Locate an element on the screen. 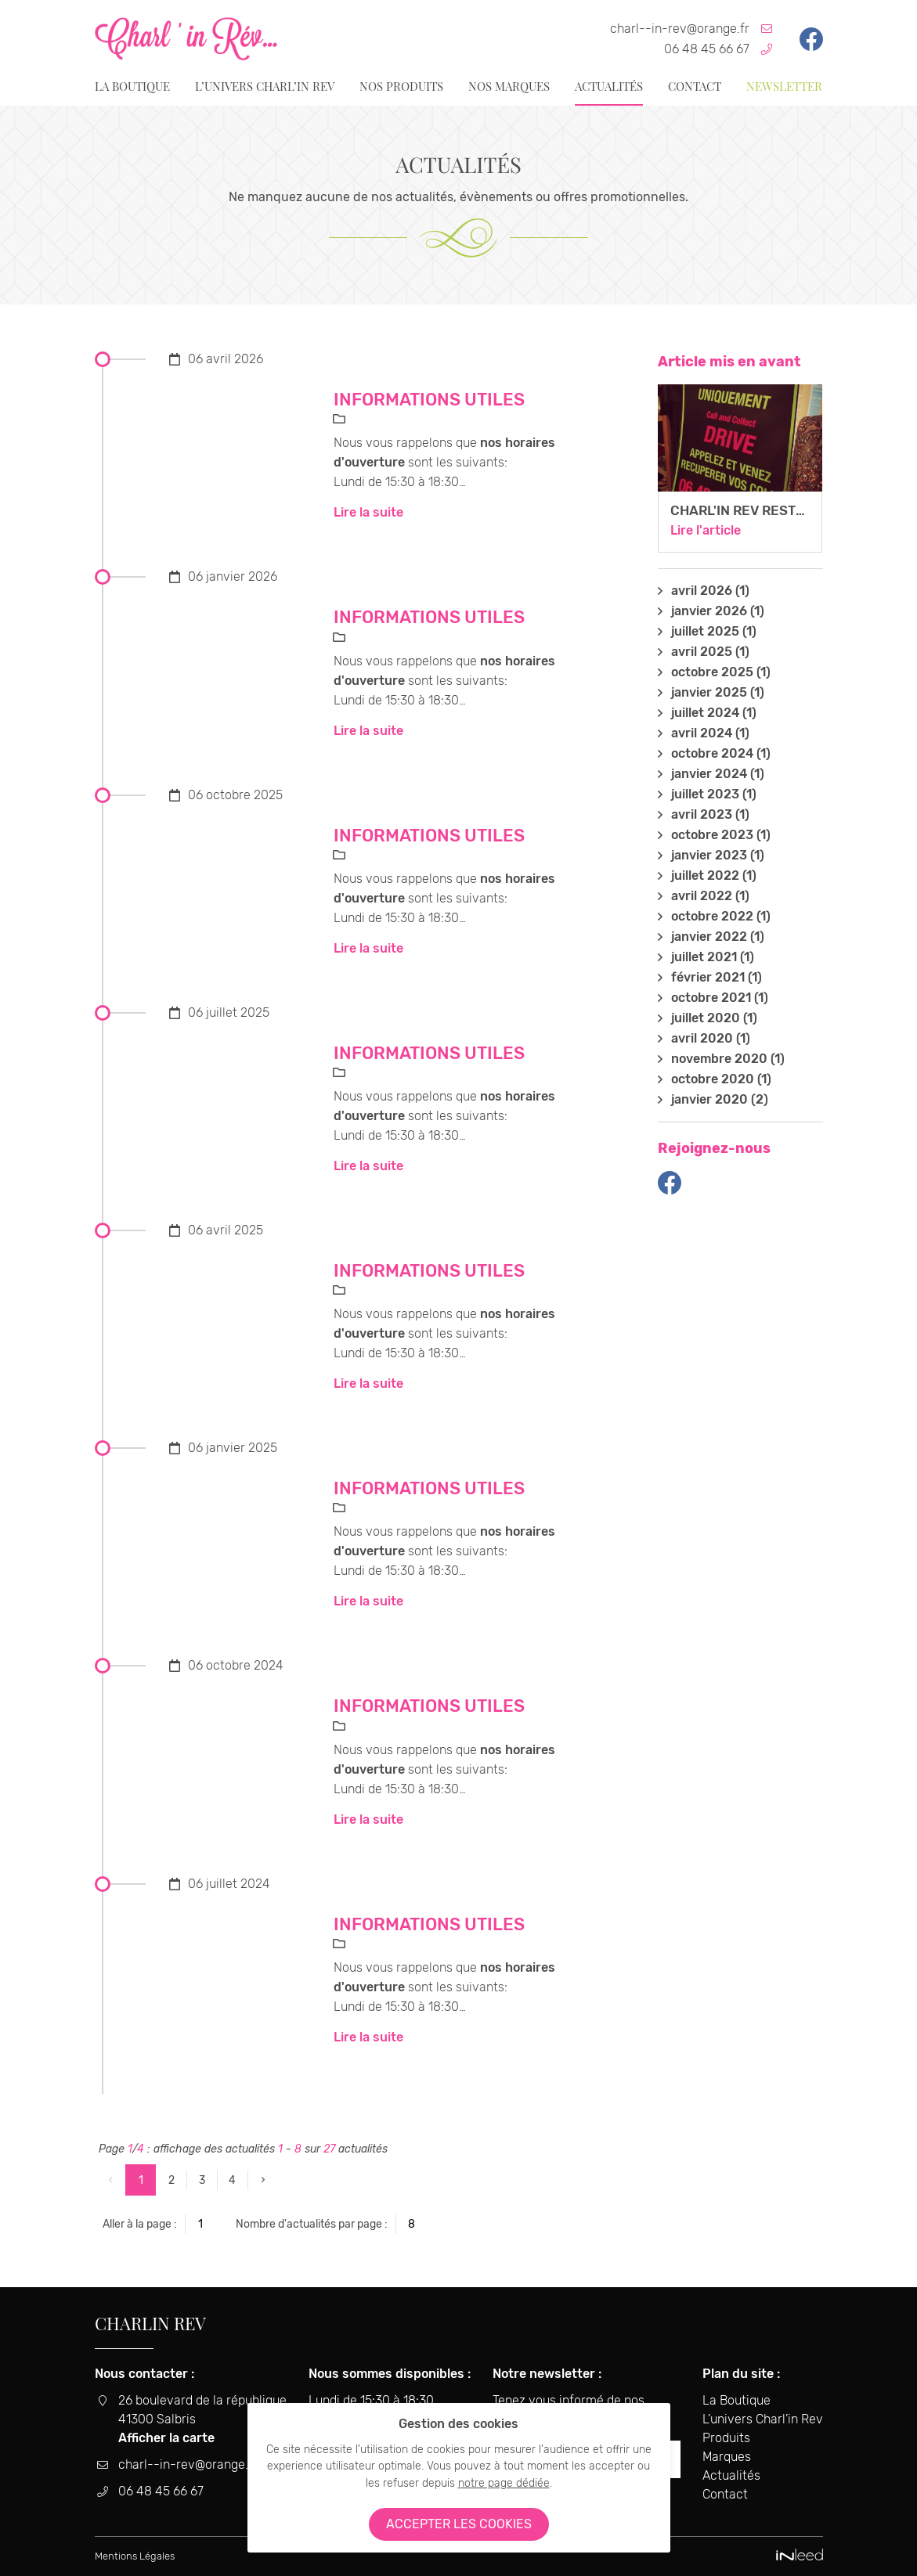 This screenshot has width=917, height=2576. Actualités is located at coordinates (609, 86).